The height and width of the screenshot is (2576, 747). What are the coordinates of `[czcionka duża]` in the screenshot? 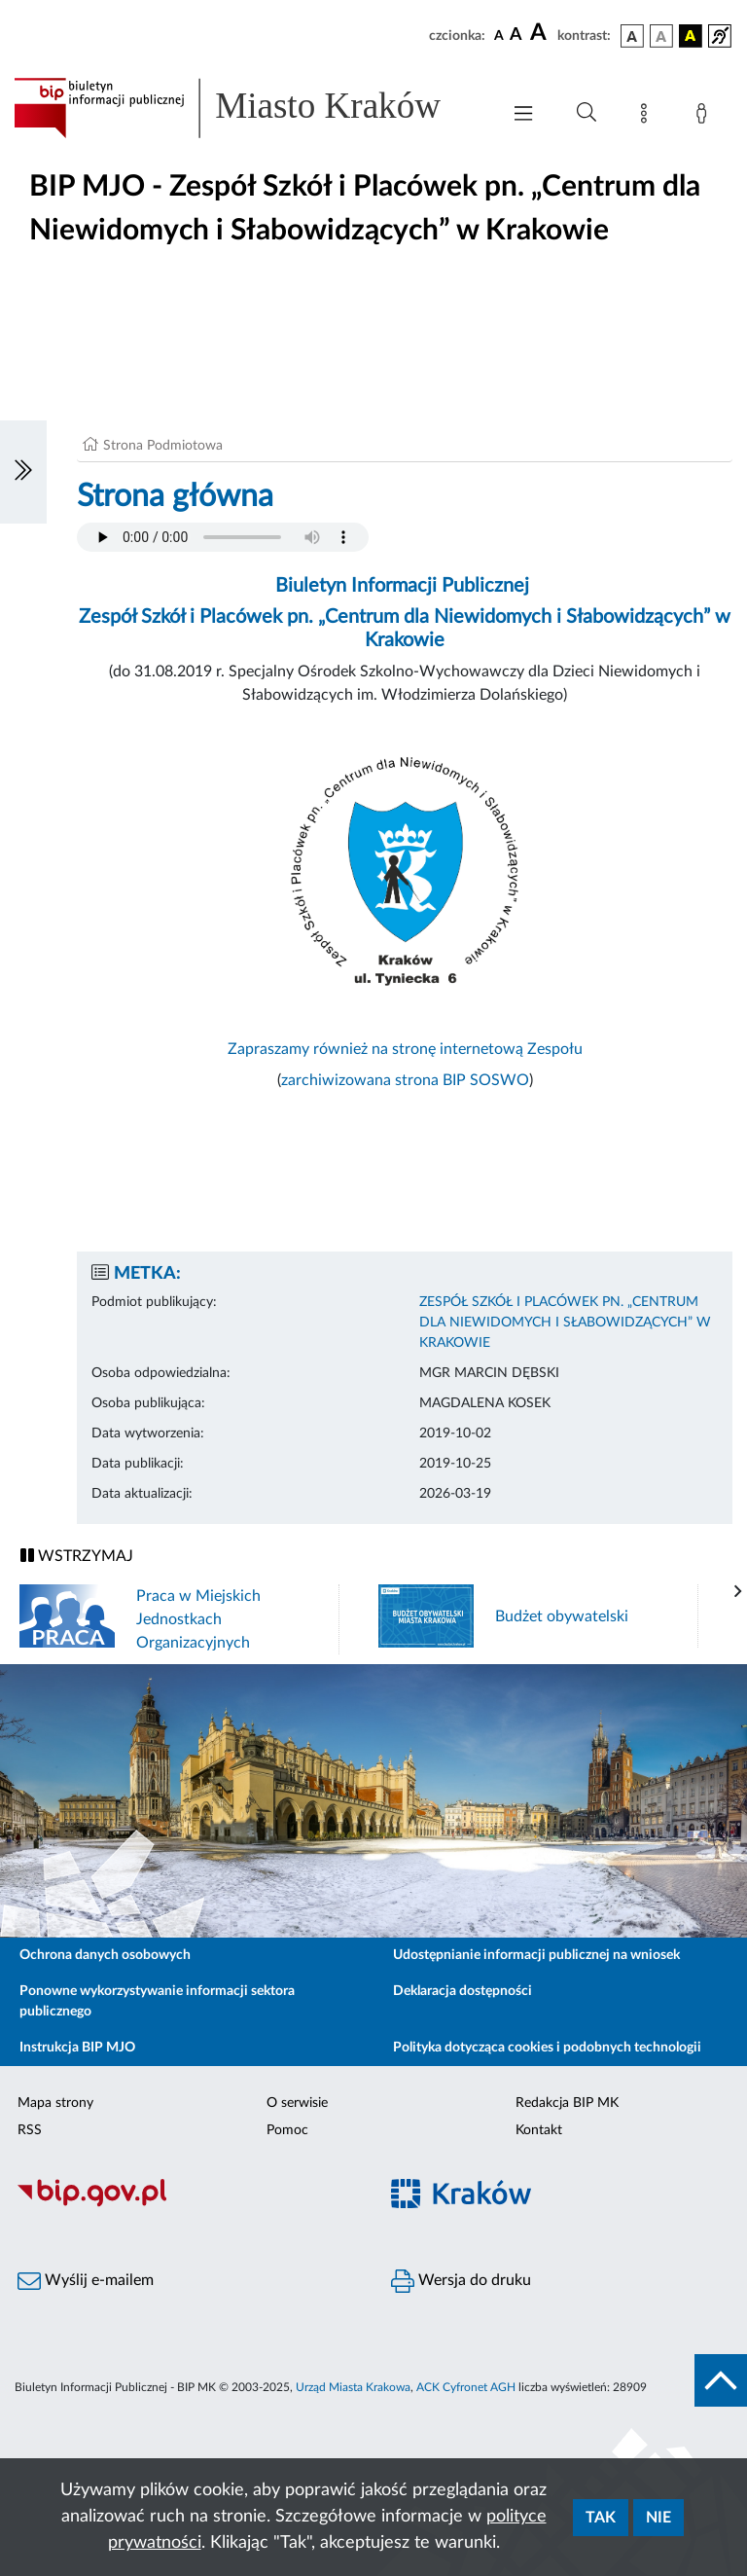 It's located at (540, 33).